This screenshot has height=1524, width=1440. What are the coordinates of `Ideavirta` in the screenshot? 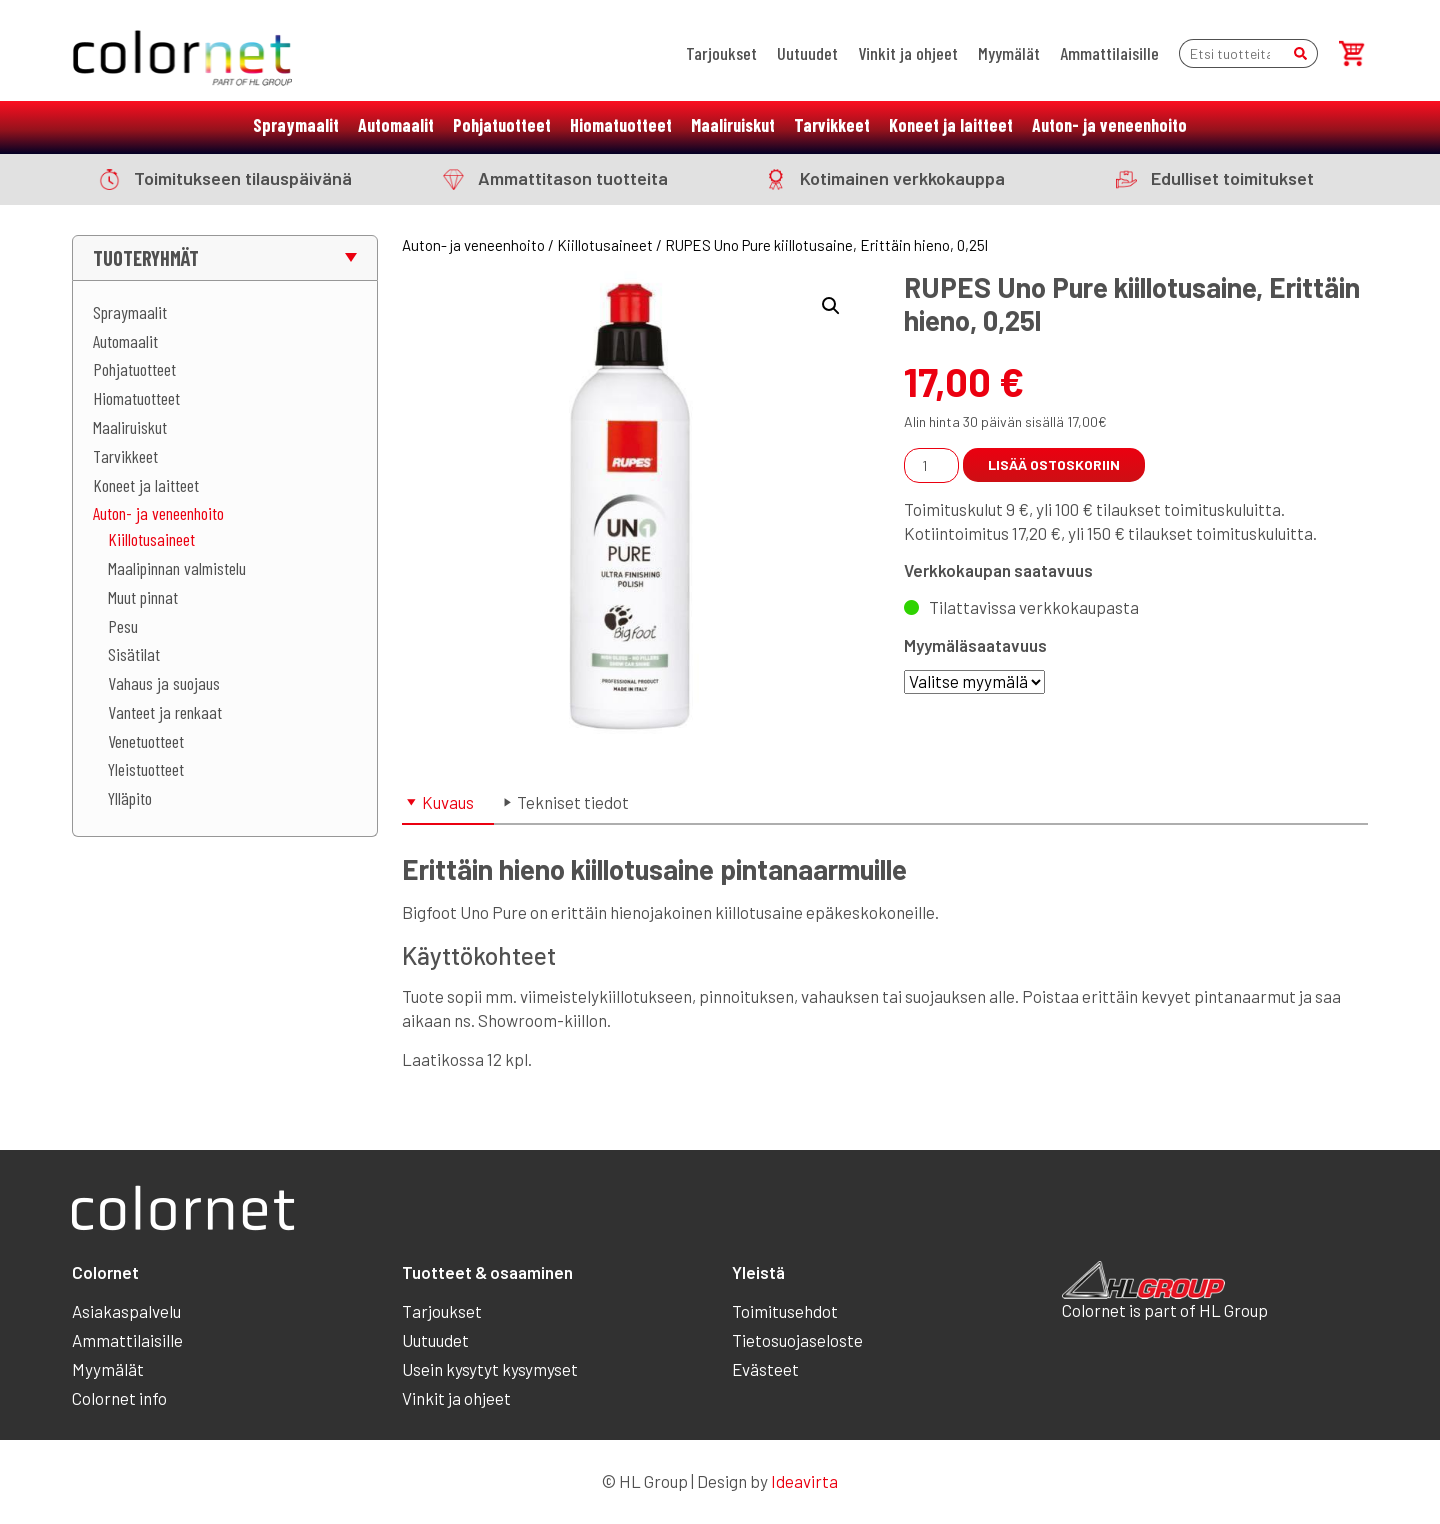 It's located at (804, 1481).